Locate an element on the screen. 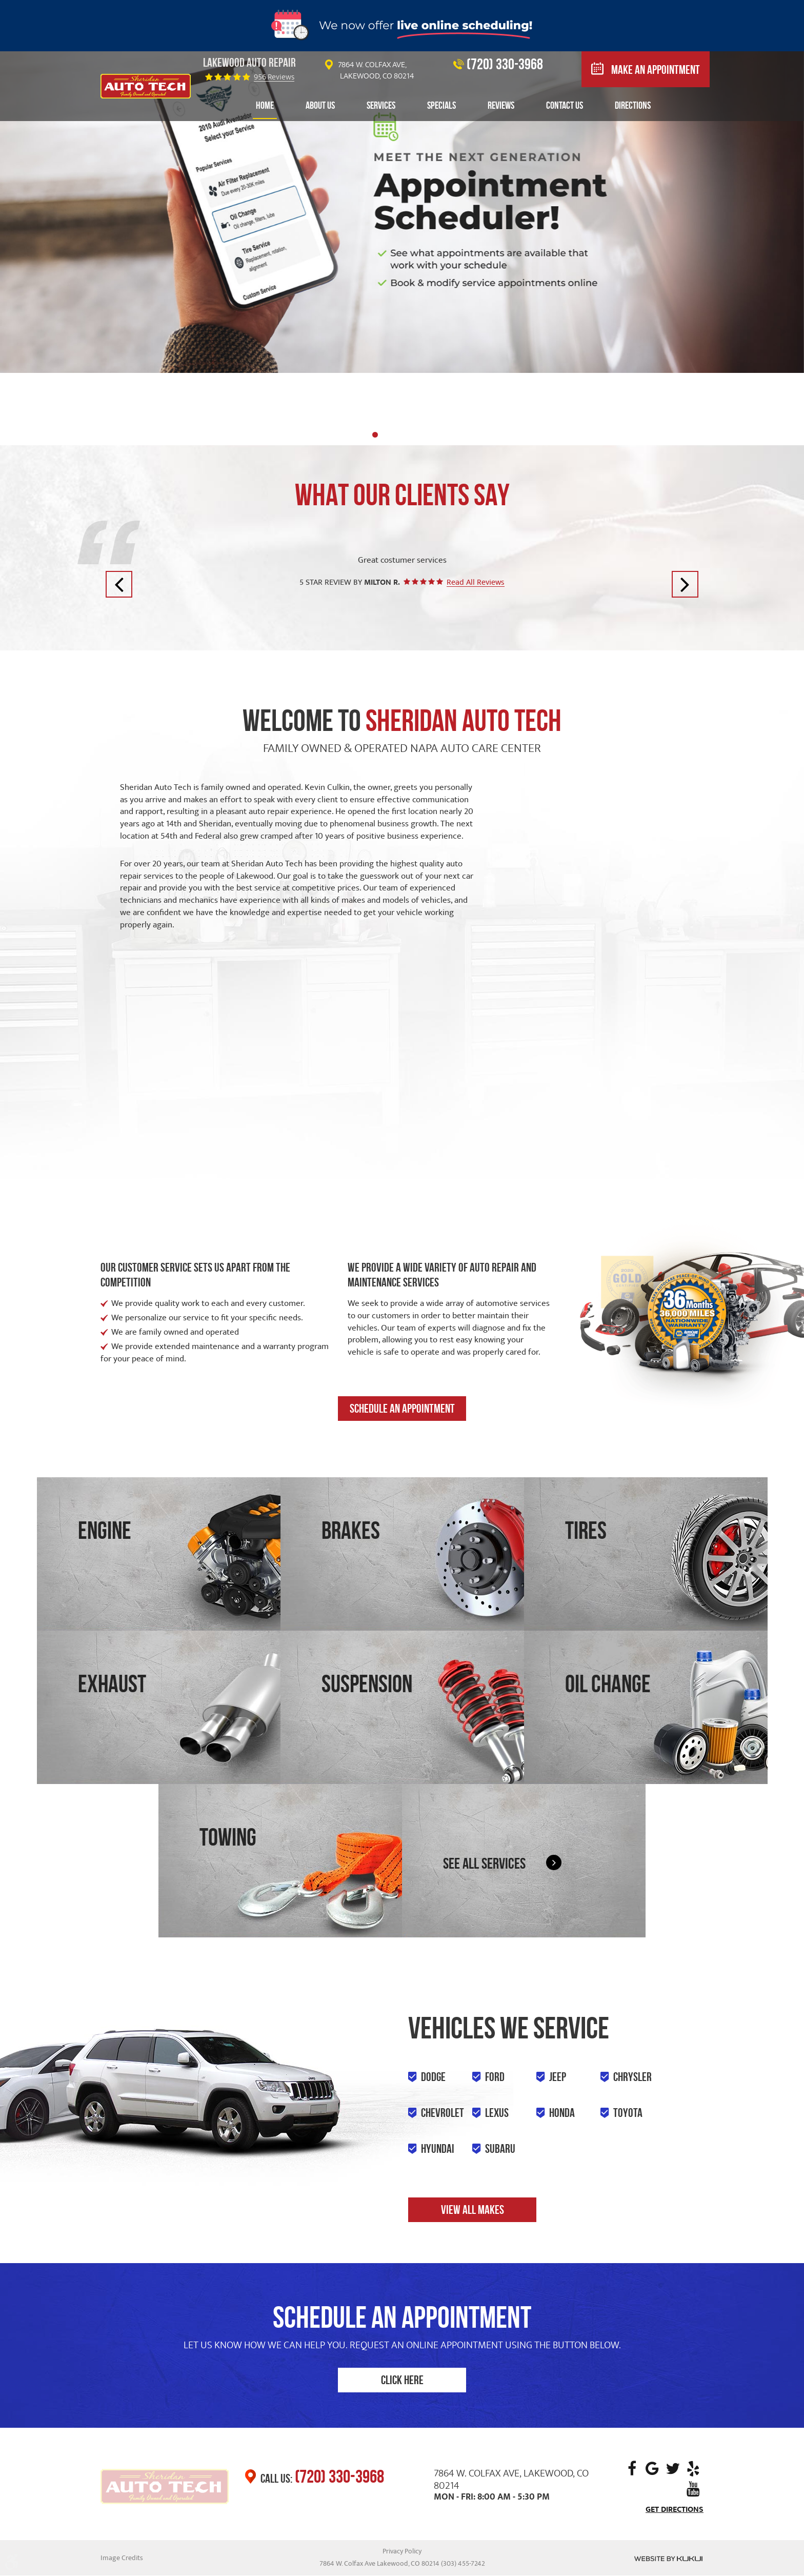 This screenshot has height=2576, width=804. Chrysler is located at coordinates (632, 2077).